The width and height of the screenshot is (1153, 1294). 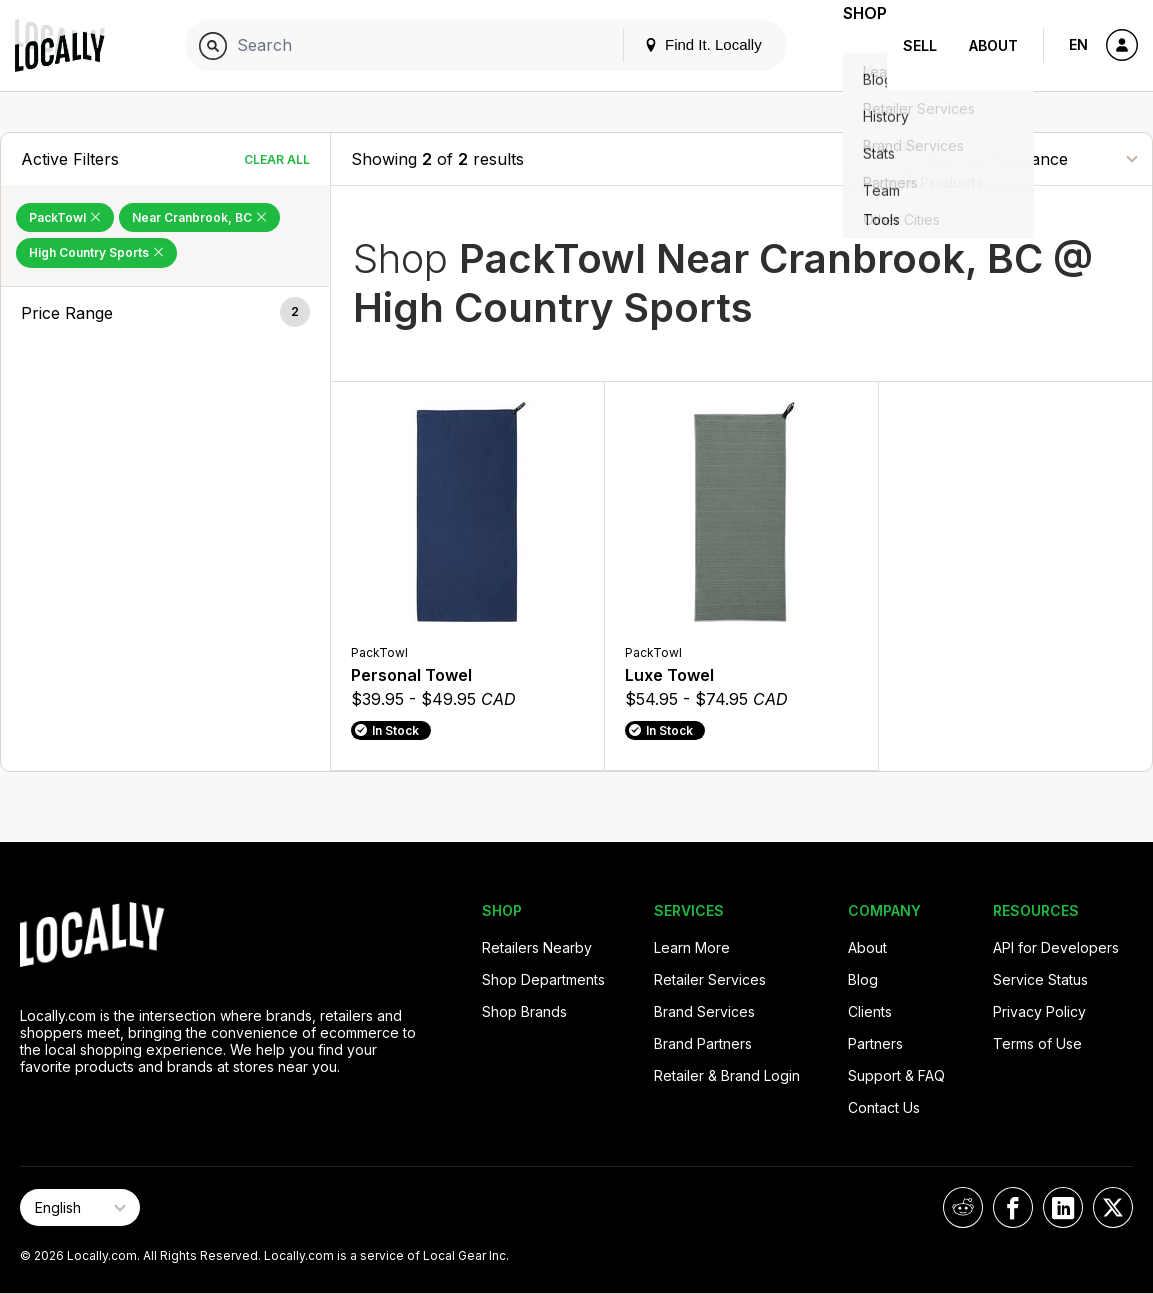 I want to click on Service Status, so click(x=1040, y=979).